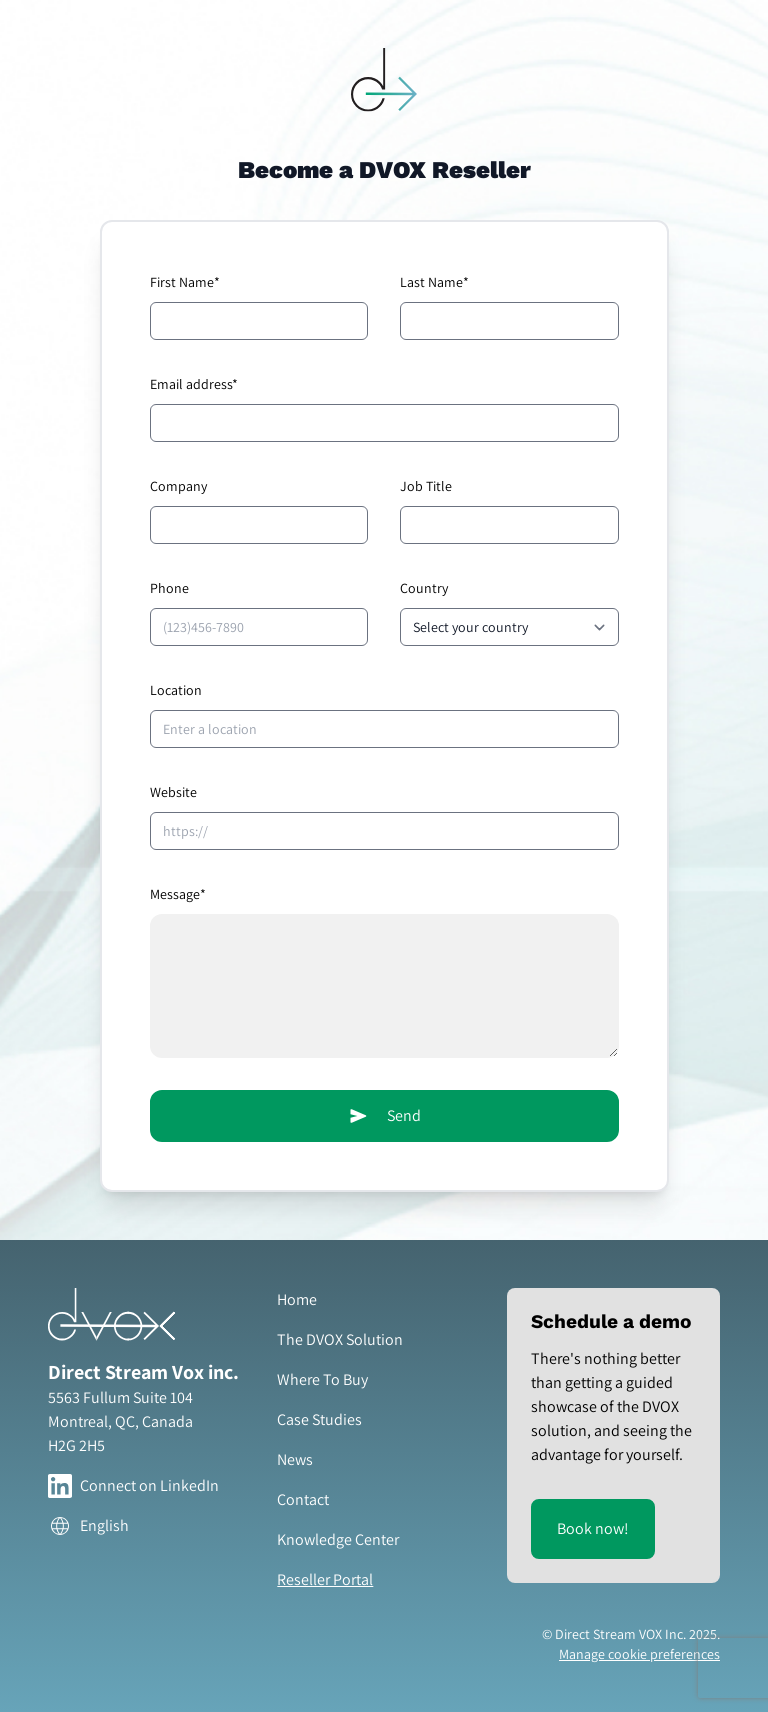 The width and height of the screenshot is (768, 1712). What do you see at coordinates (178, 486) in the screenshot?
I see `Company` at bounding box center [178, 486].